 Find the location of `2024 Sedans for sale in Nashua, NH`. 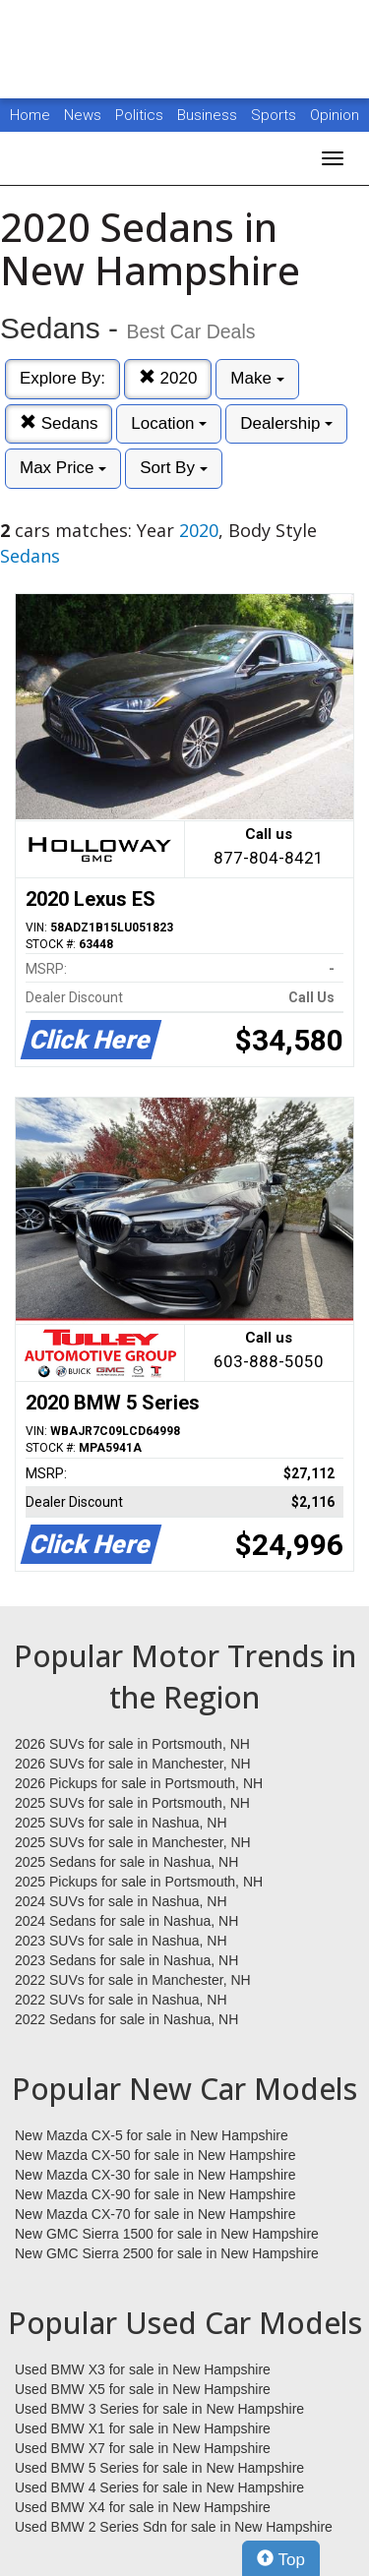

2024 Sedans for sale in Nashua, NH is located at coordinates (126, 1921).